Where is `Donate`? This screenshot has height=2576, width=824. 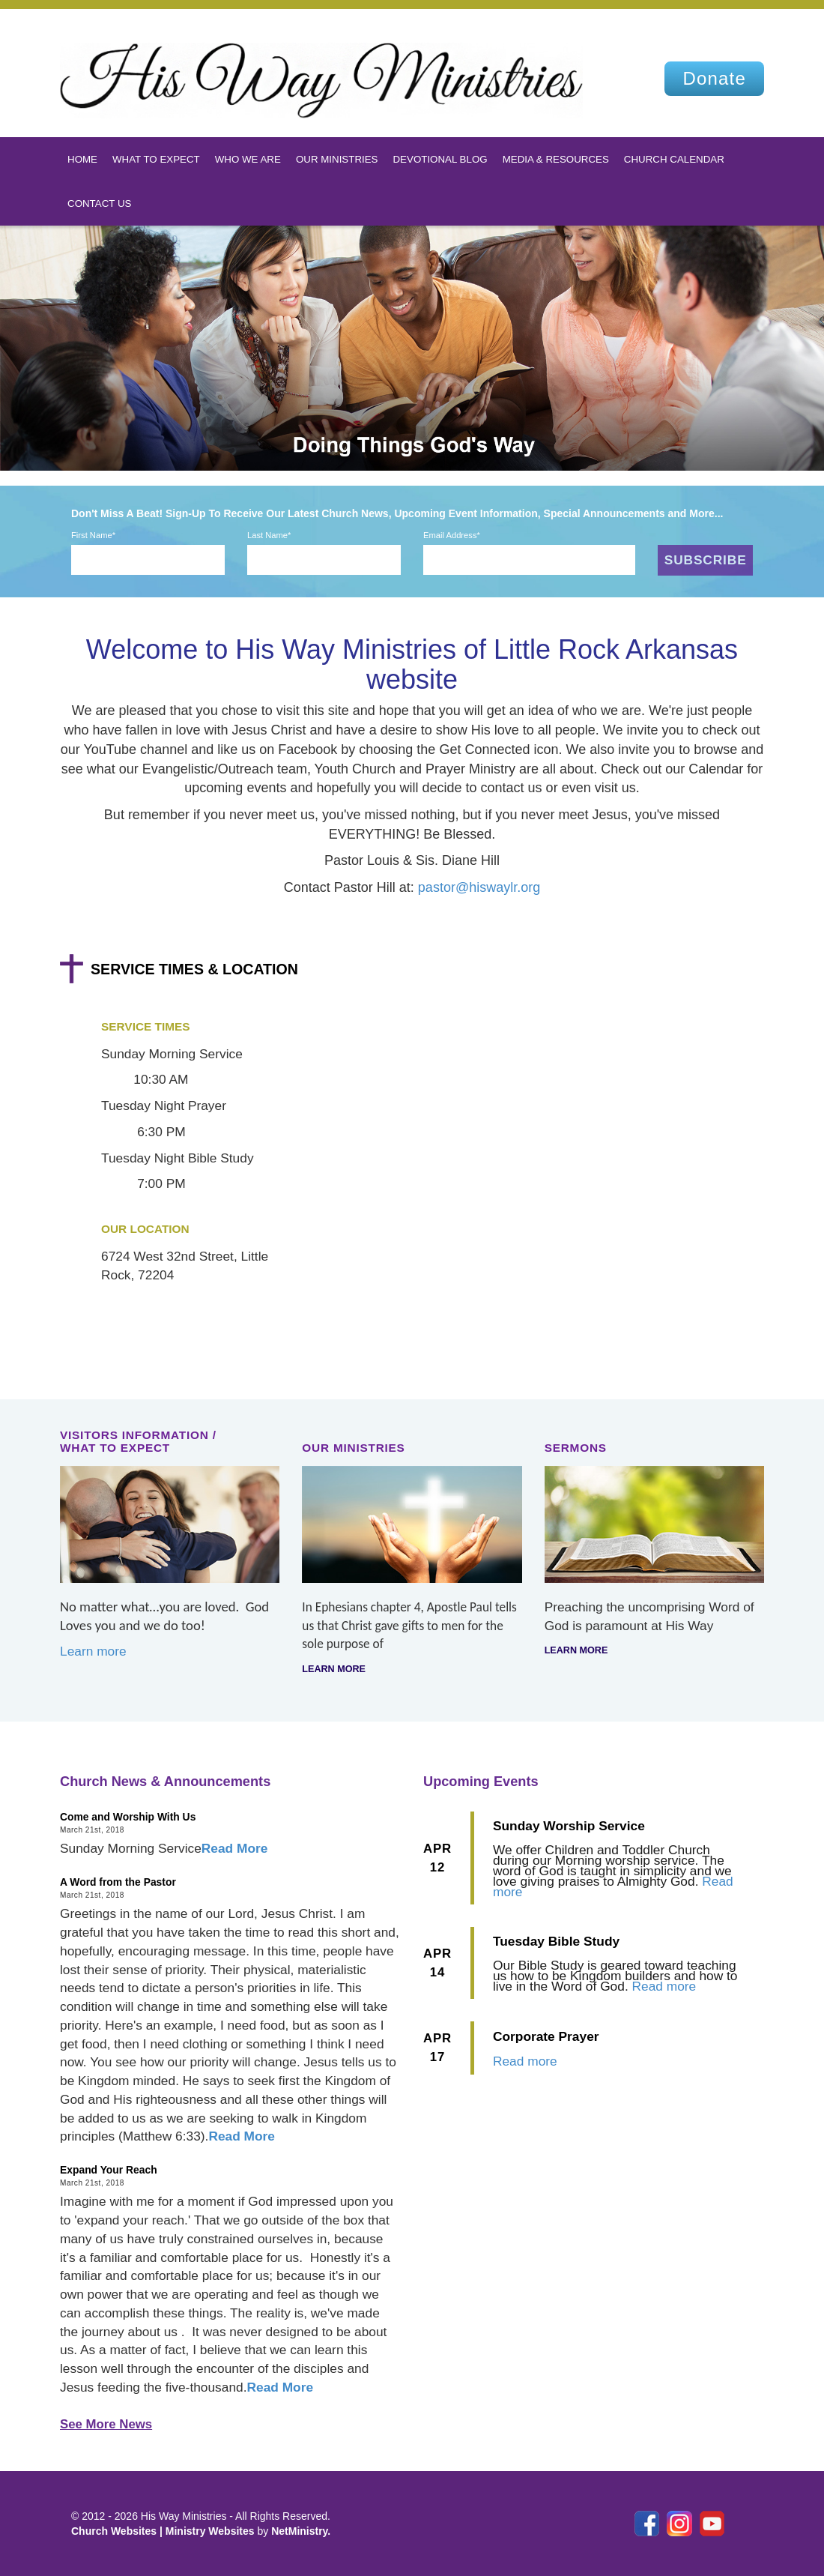
Donate is located at coordinates (714, 78).